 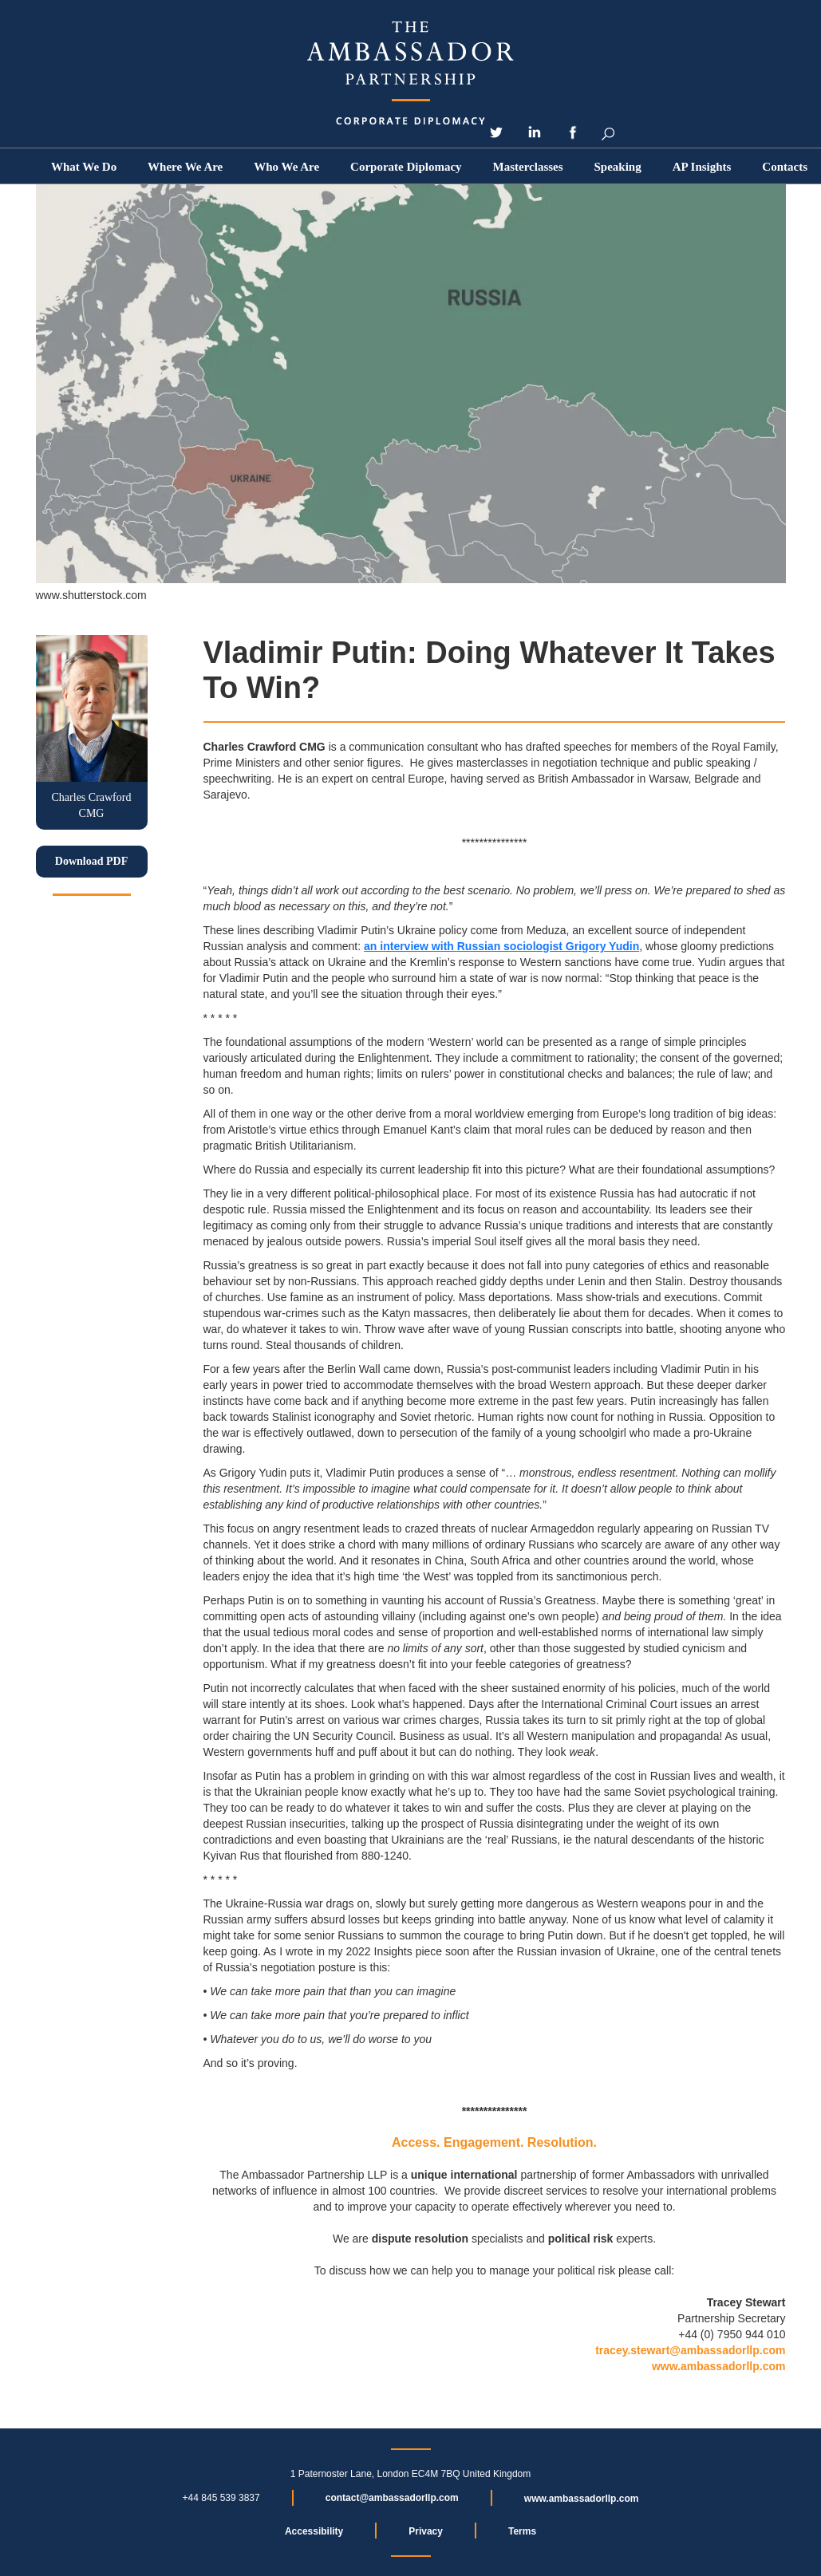 I want to click on www.ambassadorllp.com, so click(x=719, y=2366).